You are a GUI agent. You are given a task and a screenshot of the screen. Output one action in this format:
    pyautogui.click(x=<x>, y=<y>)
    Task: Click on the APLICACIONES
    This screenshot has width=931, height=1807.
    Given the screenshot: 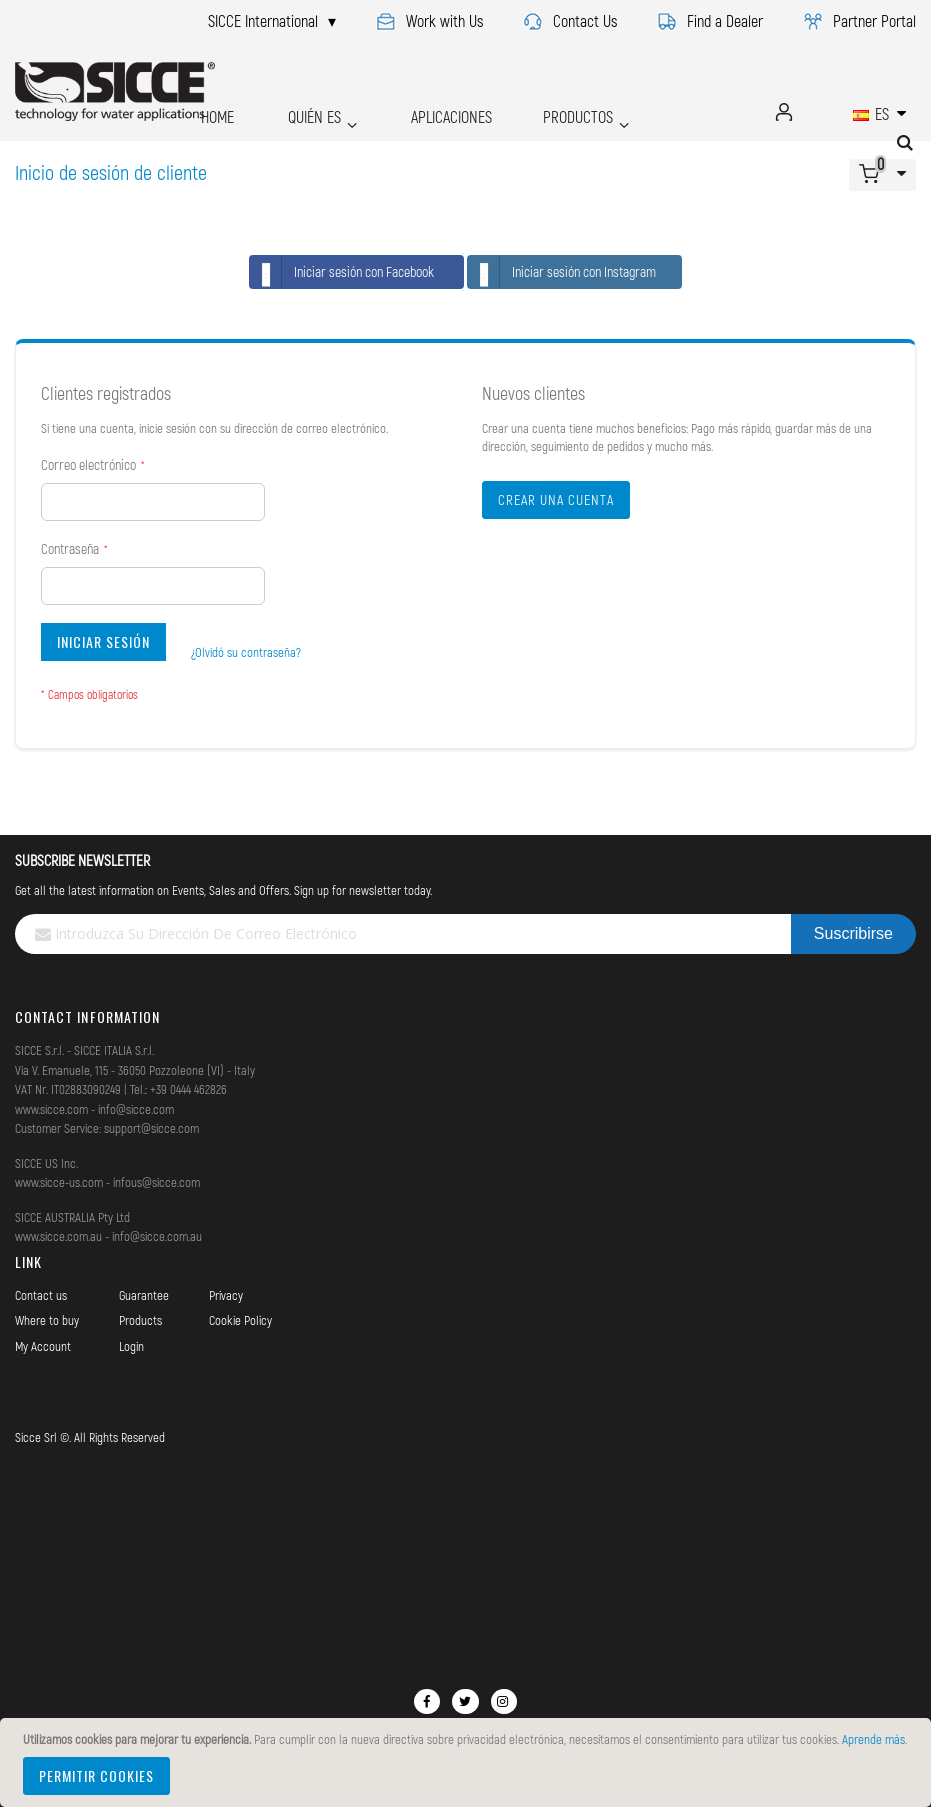 What is the action you would take?
    pyautogui.click(x=410, y=111)
    